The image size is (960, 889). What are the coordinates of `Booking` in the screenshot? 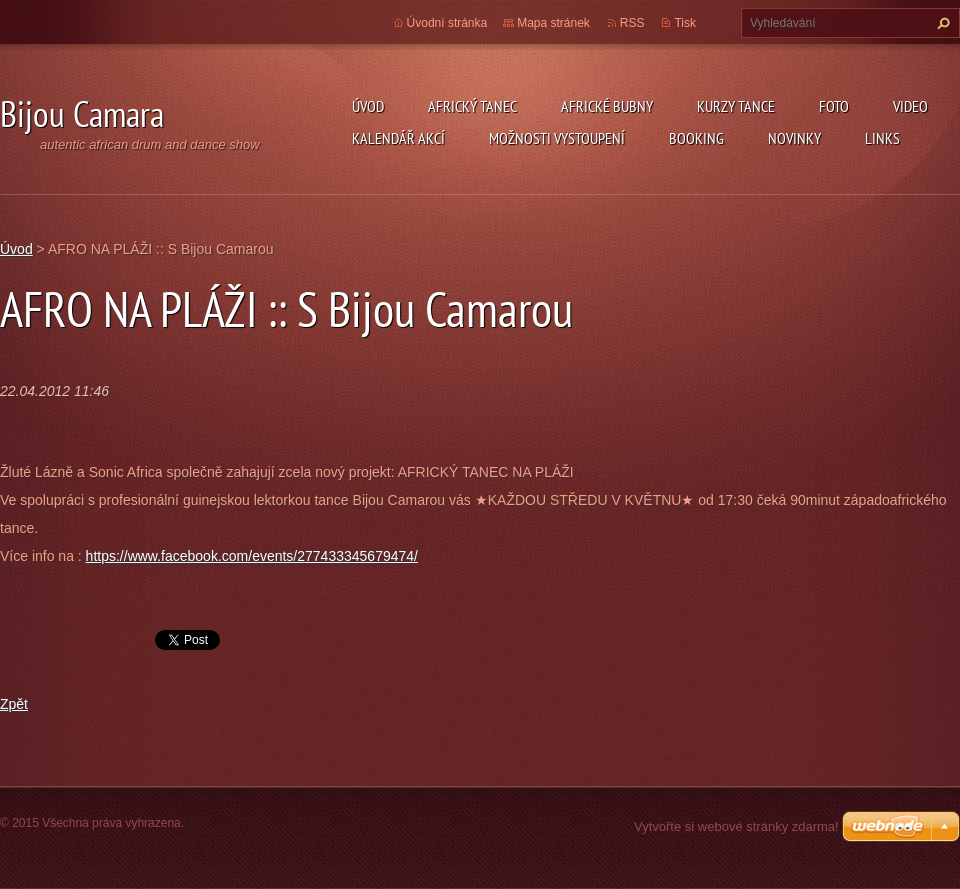 It's located at (696, 138).